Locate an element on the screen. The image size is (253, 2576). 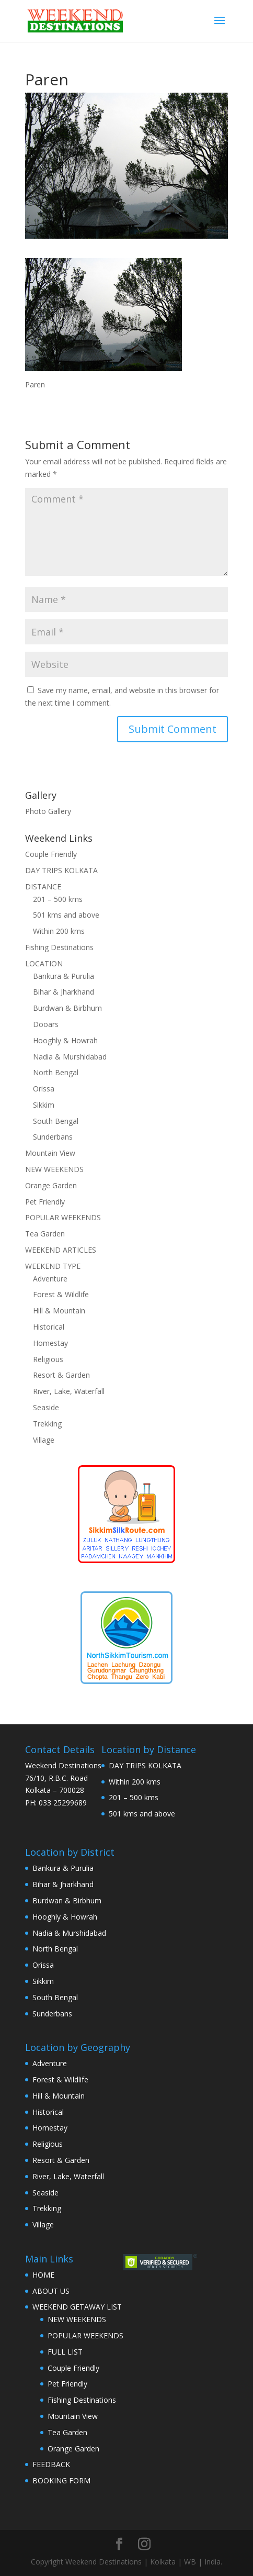
BOOKING FORM is located at coordinates (61, 2480).